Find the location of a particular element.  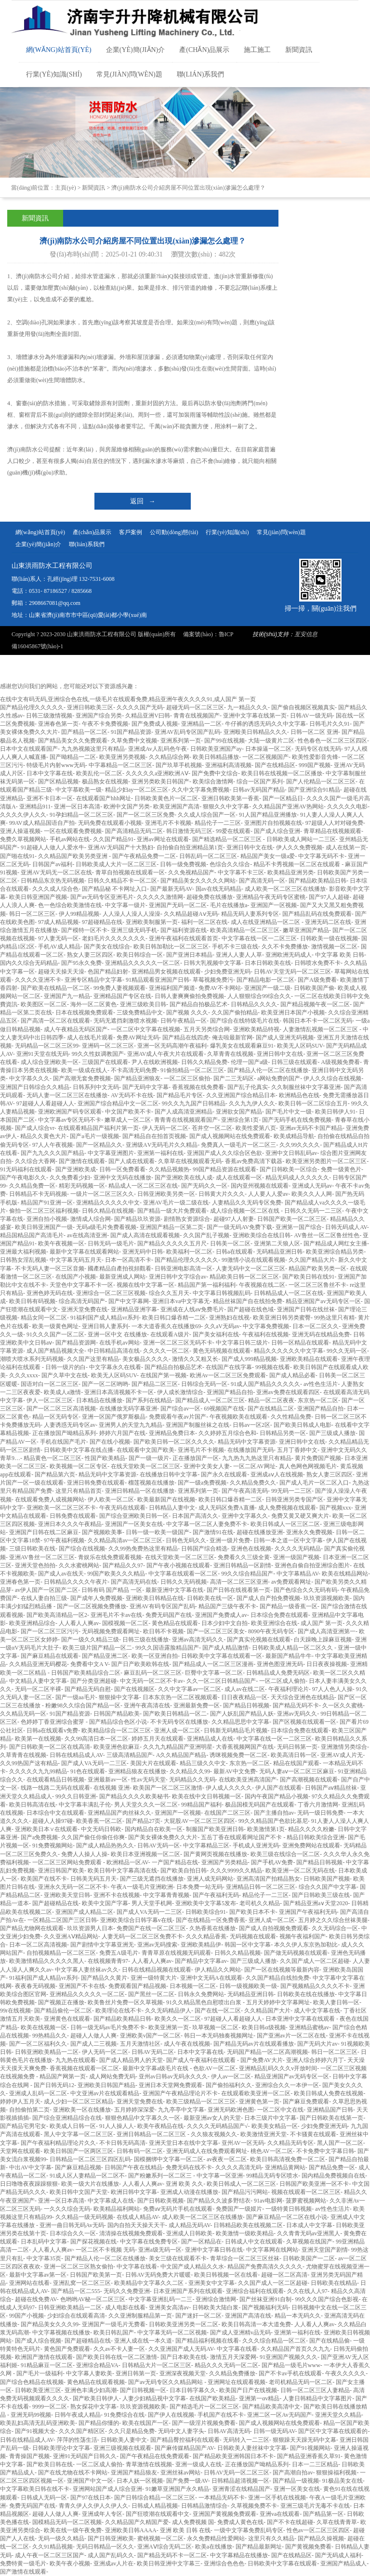

日本综合免费在线观看 is located at coordinates (279, 1615).